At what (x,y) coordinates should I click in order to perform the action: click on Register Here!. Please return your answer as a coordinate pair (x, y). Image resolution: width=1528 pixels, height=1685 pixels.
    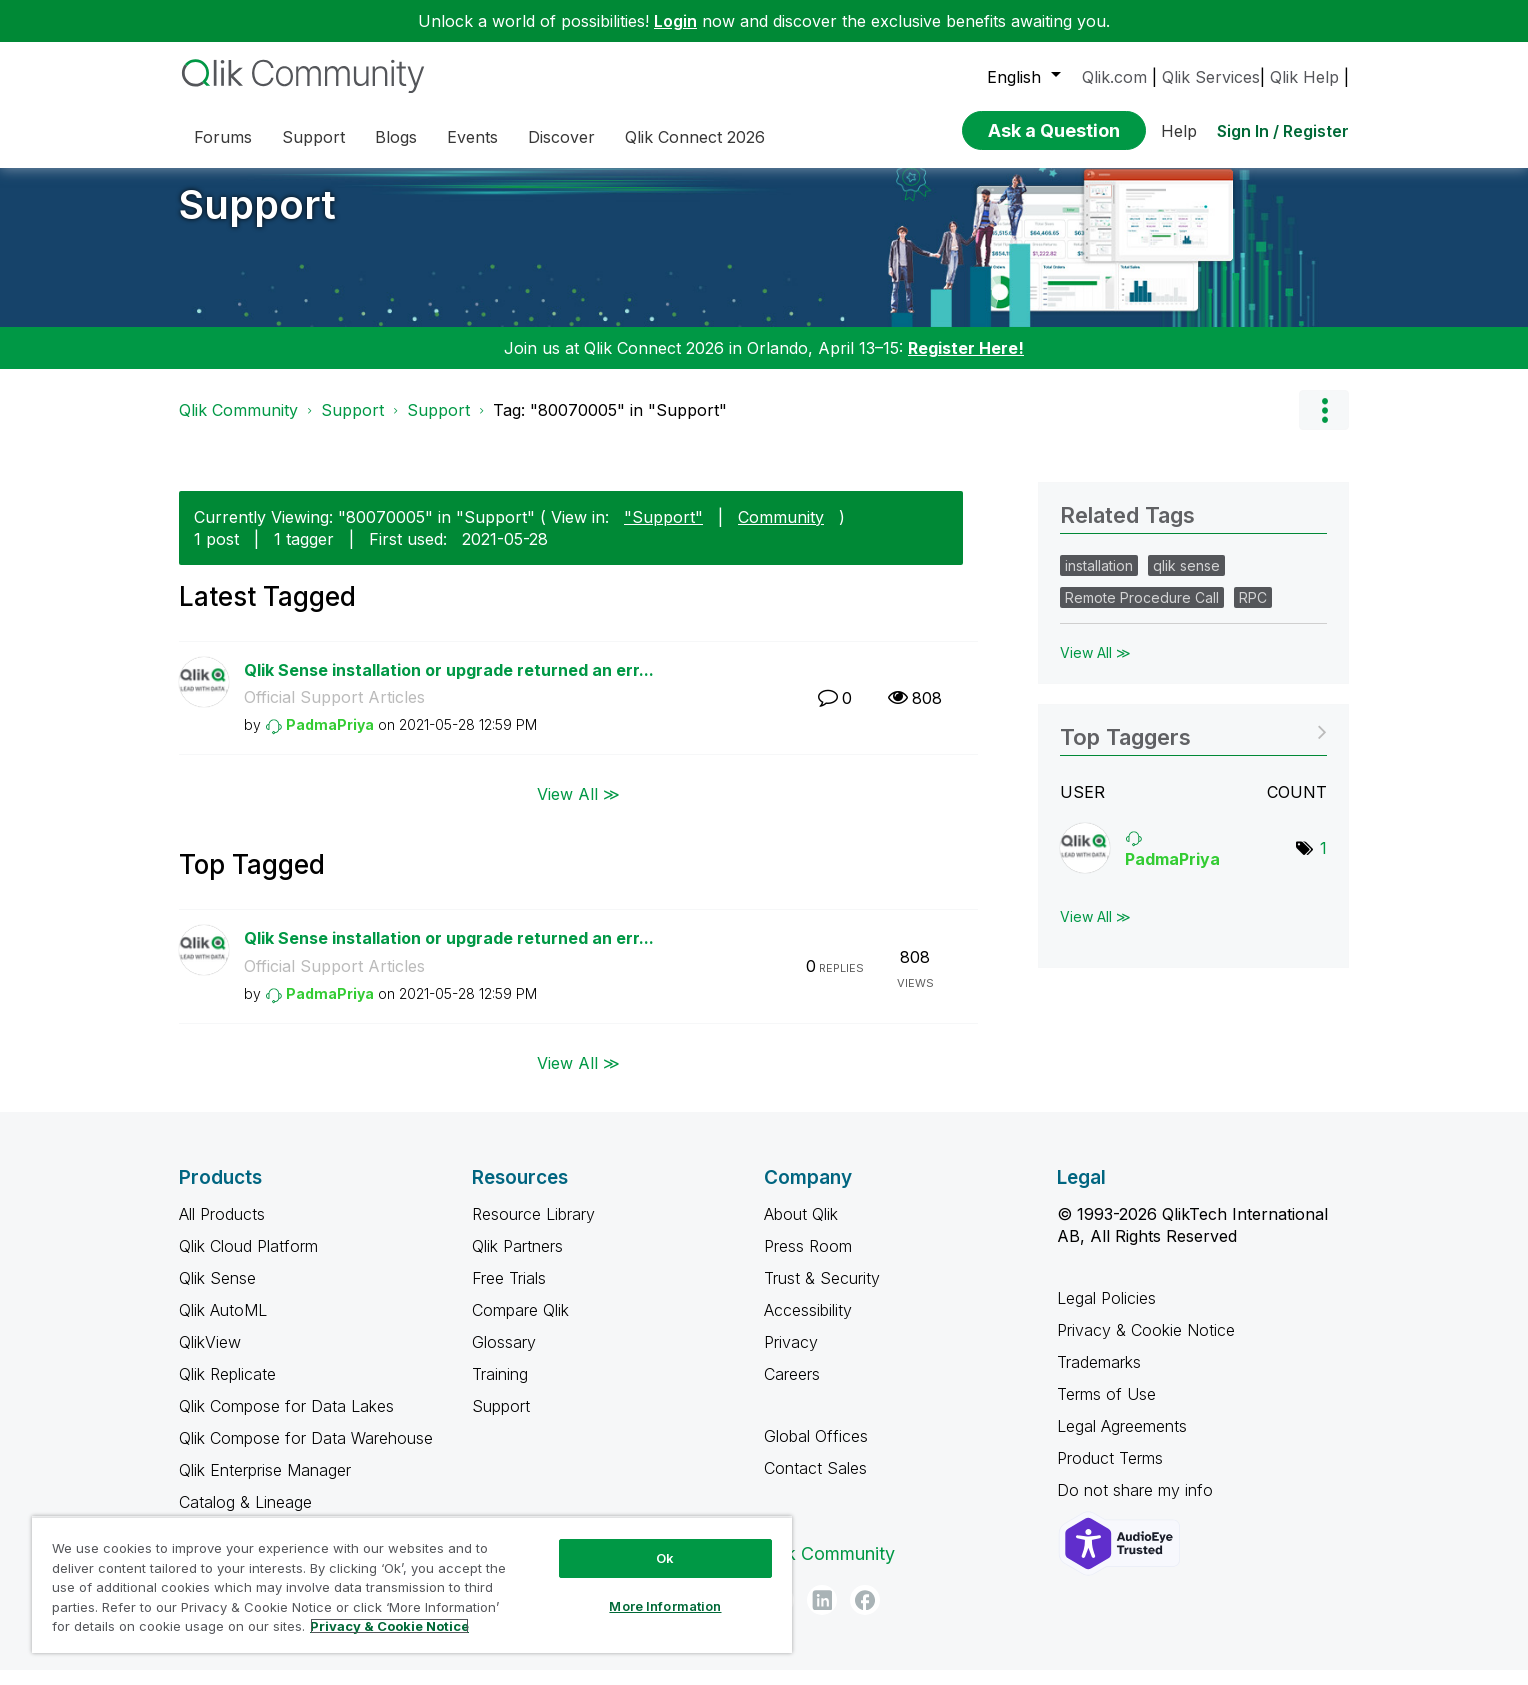
    Looking at the image, I should click on (966, 363).